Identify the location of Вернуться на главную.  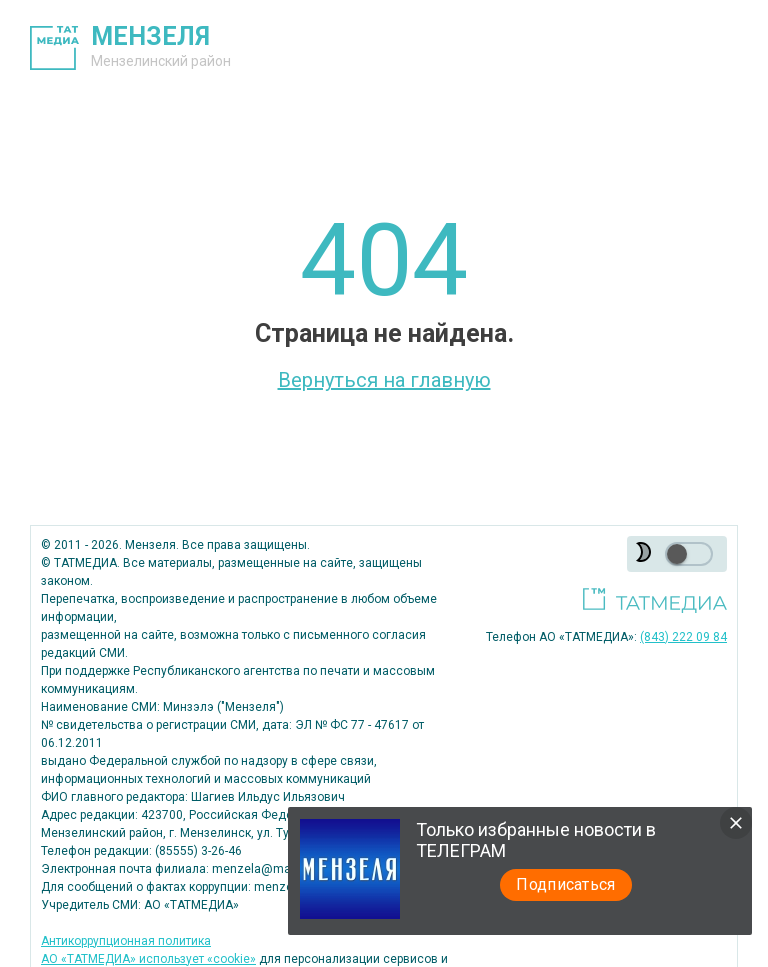
(384, 380).